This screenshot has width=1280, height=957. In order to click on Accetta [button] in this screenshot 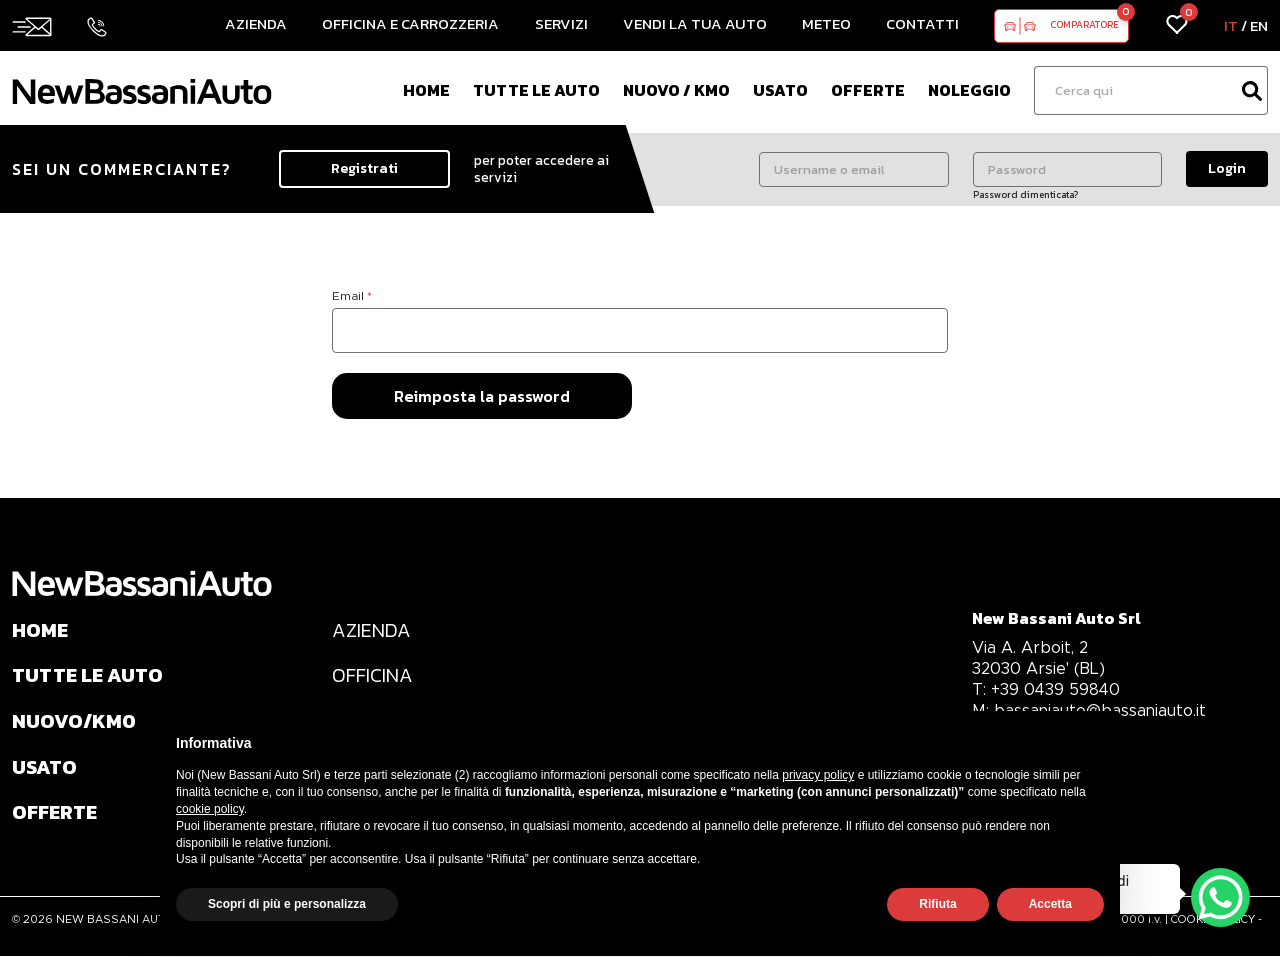, I will do `click(1050, 904)`.